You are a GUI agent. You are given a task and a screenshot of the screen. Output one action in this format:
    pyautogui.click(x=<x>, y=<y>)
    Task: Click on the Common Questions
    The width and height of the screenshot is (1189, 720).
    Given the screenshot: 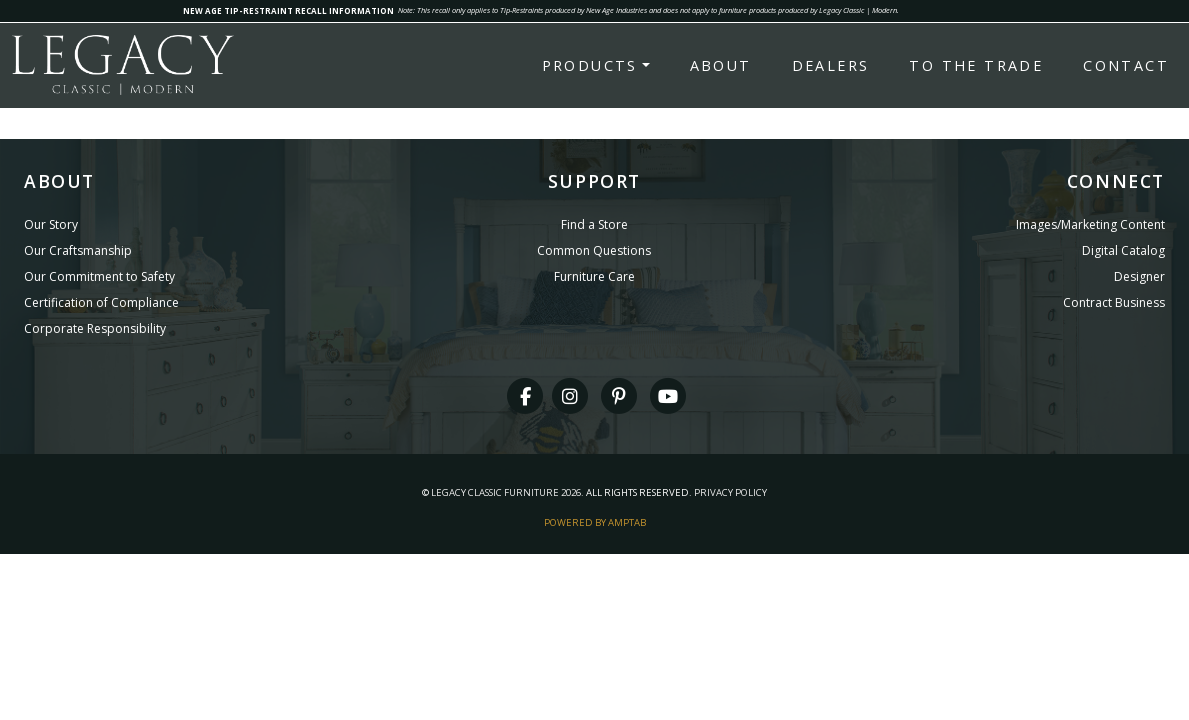 What is the action you would take?
    pyautogui.click(x=594, y=250)
    